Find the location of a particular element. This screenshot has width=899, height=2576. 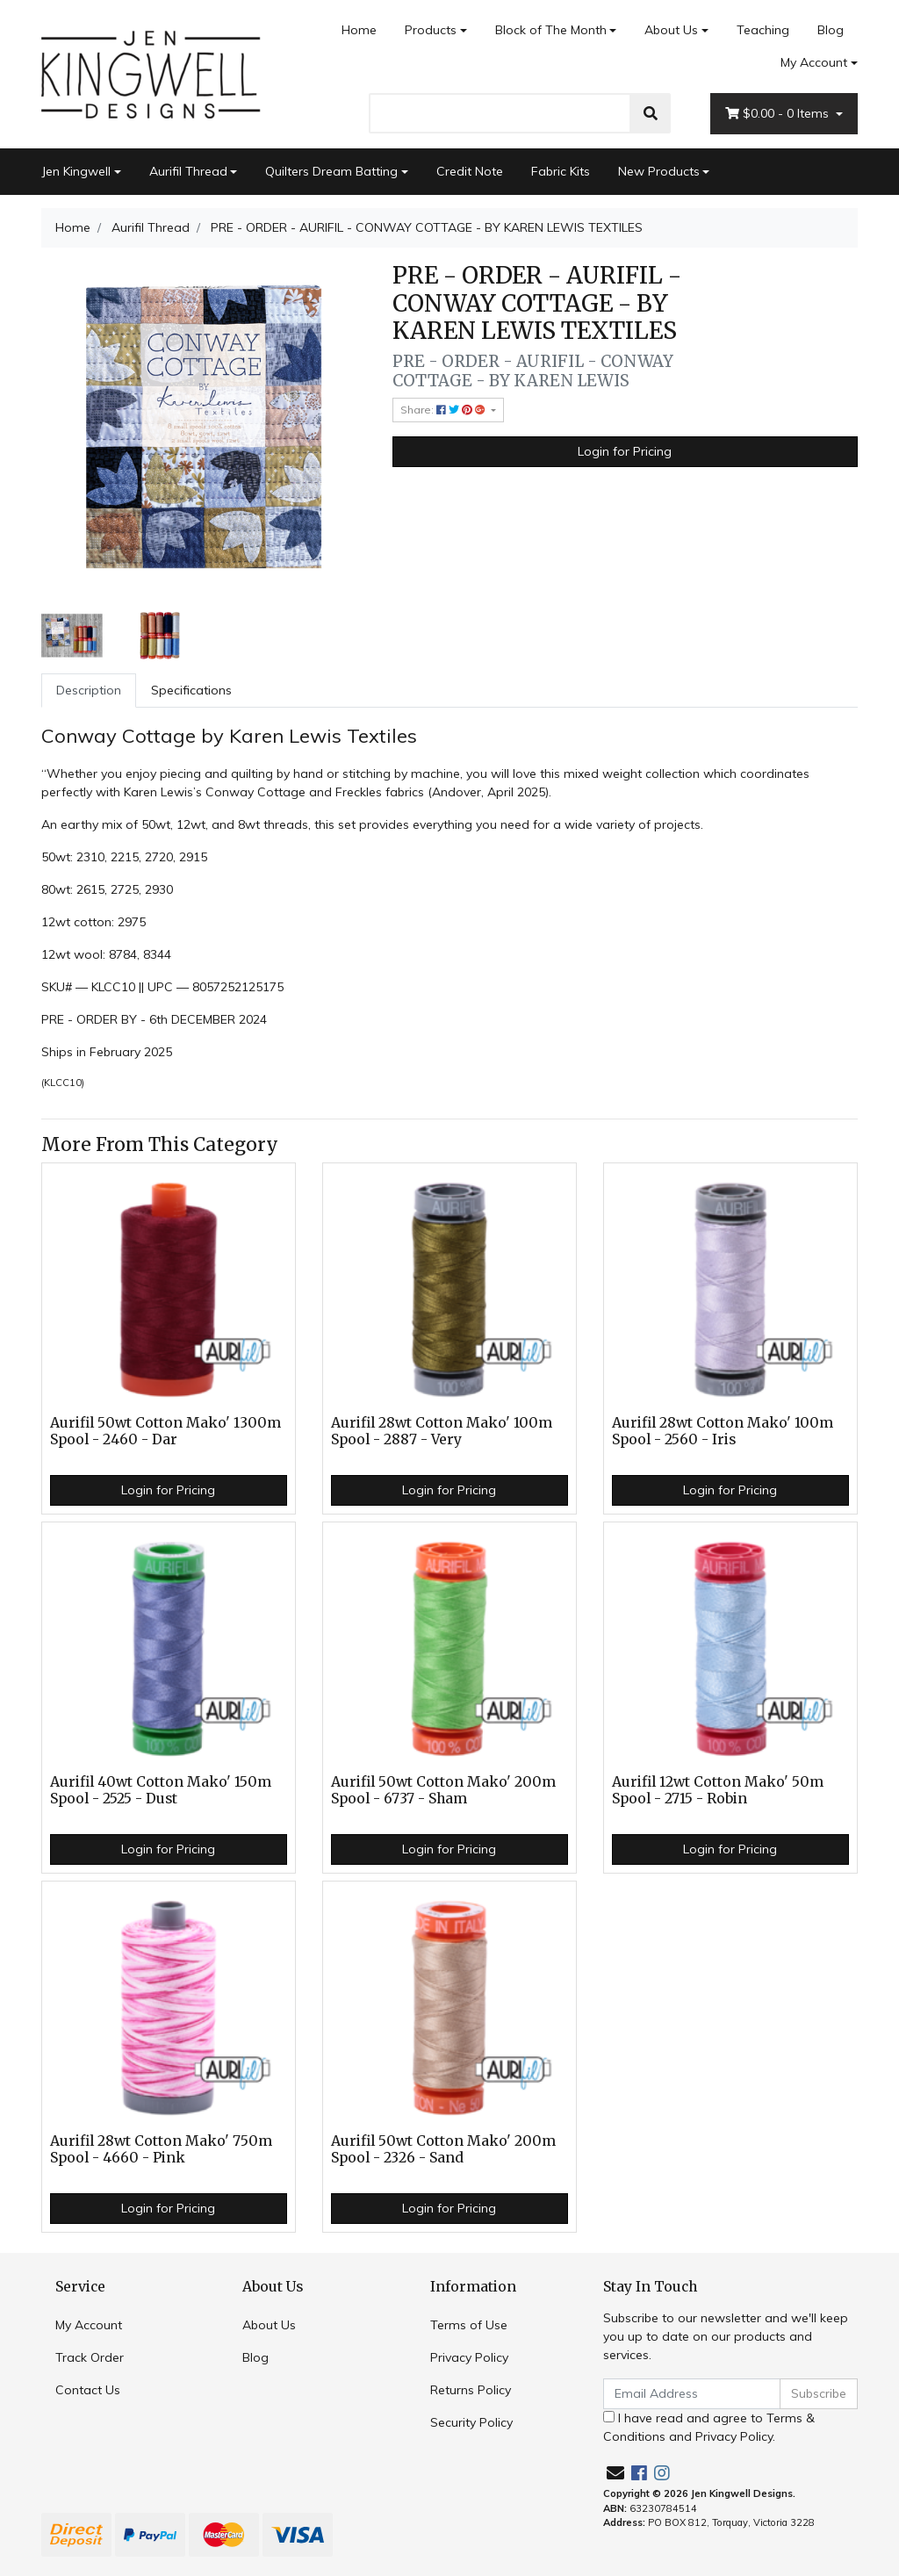

Fabric Kits is located at coordinates (560, 171).